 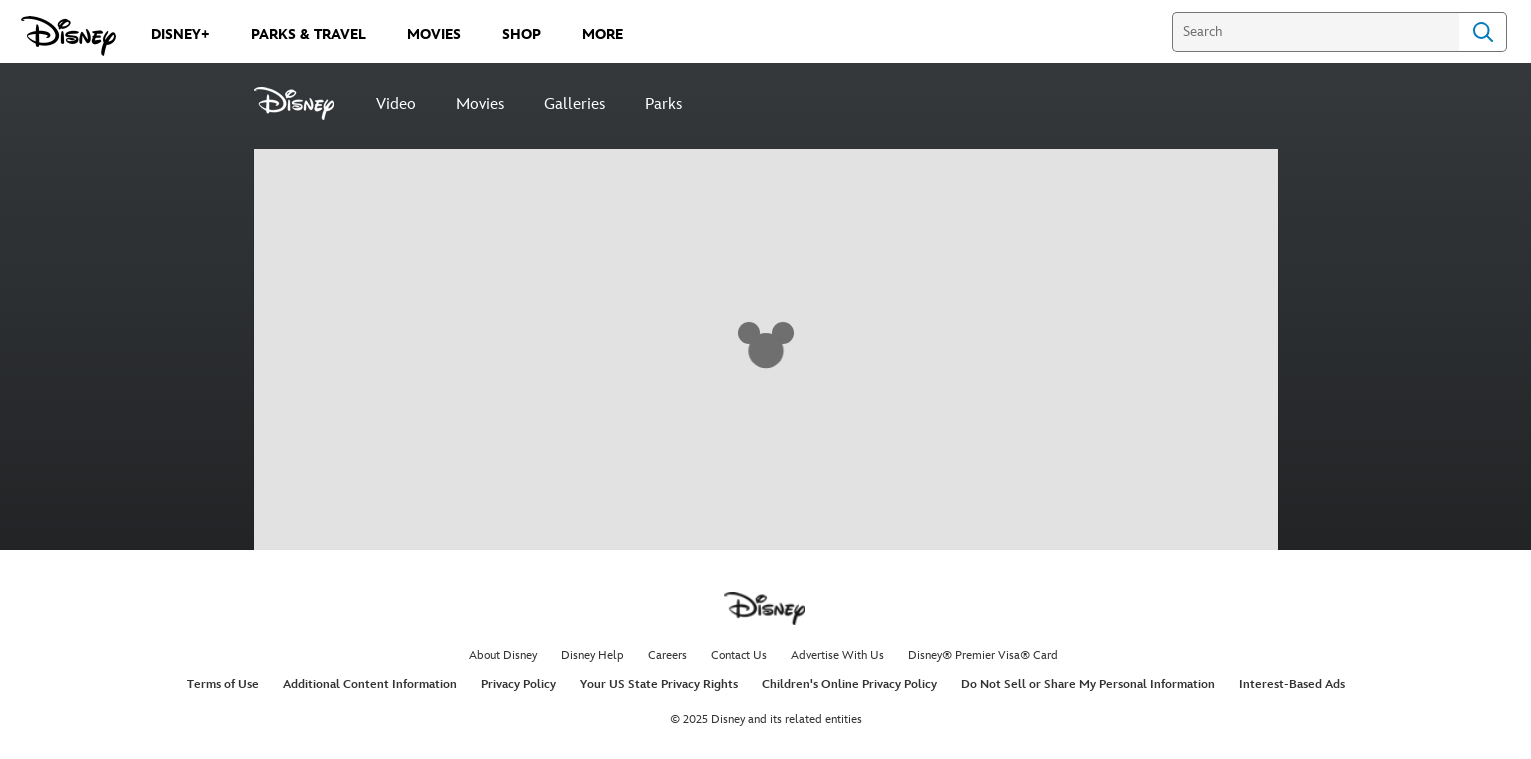 I want to click on Parks, so click(x=663, y=104).